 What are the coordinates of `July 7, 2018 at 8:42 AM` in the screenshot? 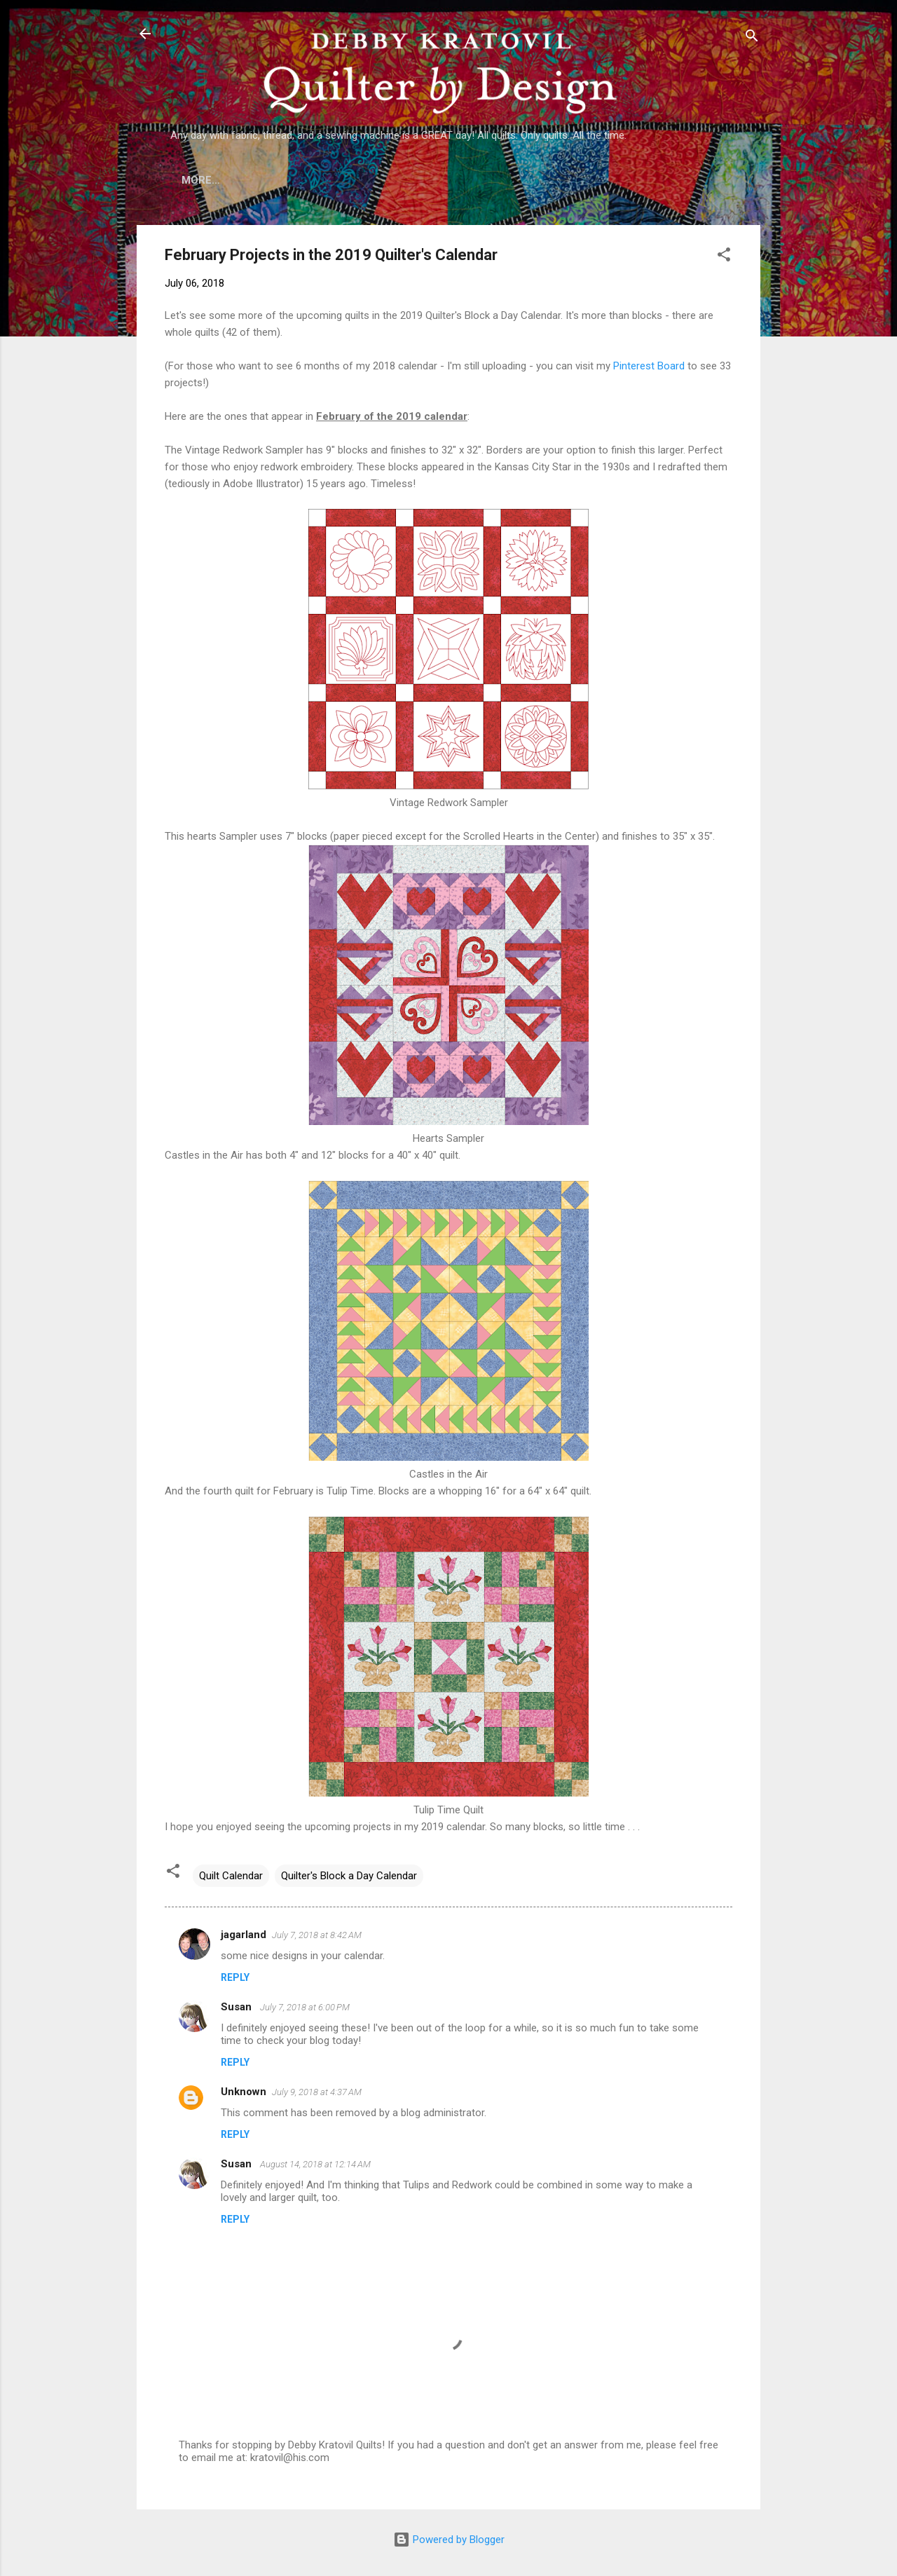 It's located at (317, 1935).